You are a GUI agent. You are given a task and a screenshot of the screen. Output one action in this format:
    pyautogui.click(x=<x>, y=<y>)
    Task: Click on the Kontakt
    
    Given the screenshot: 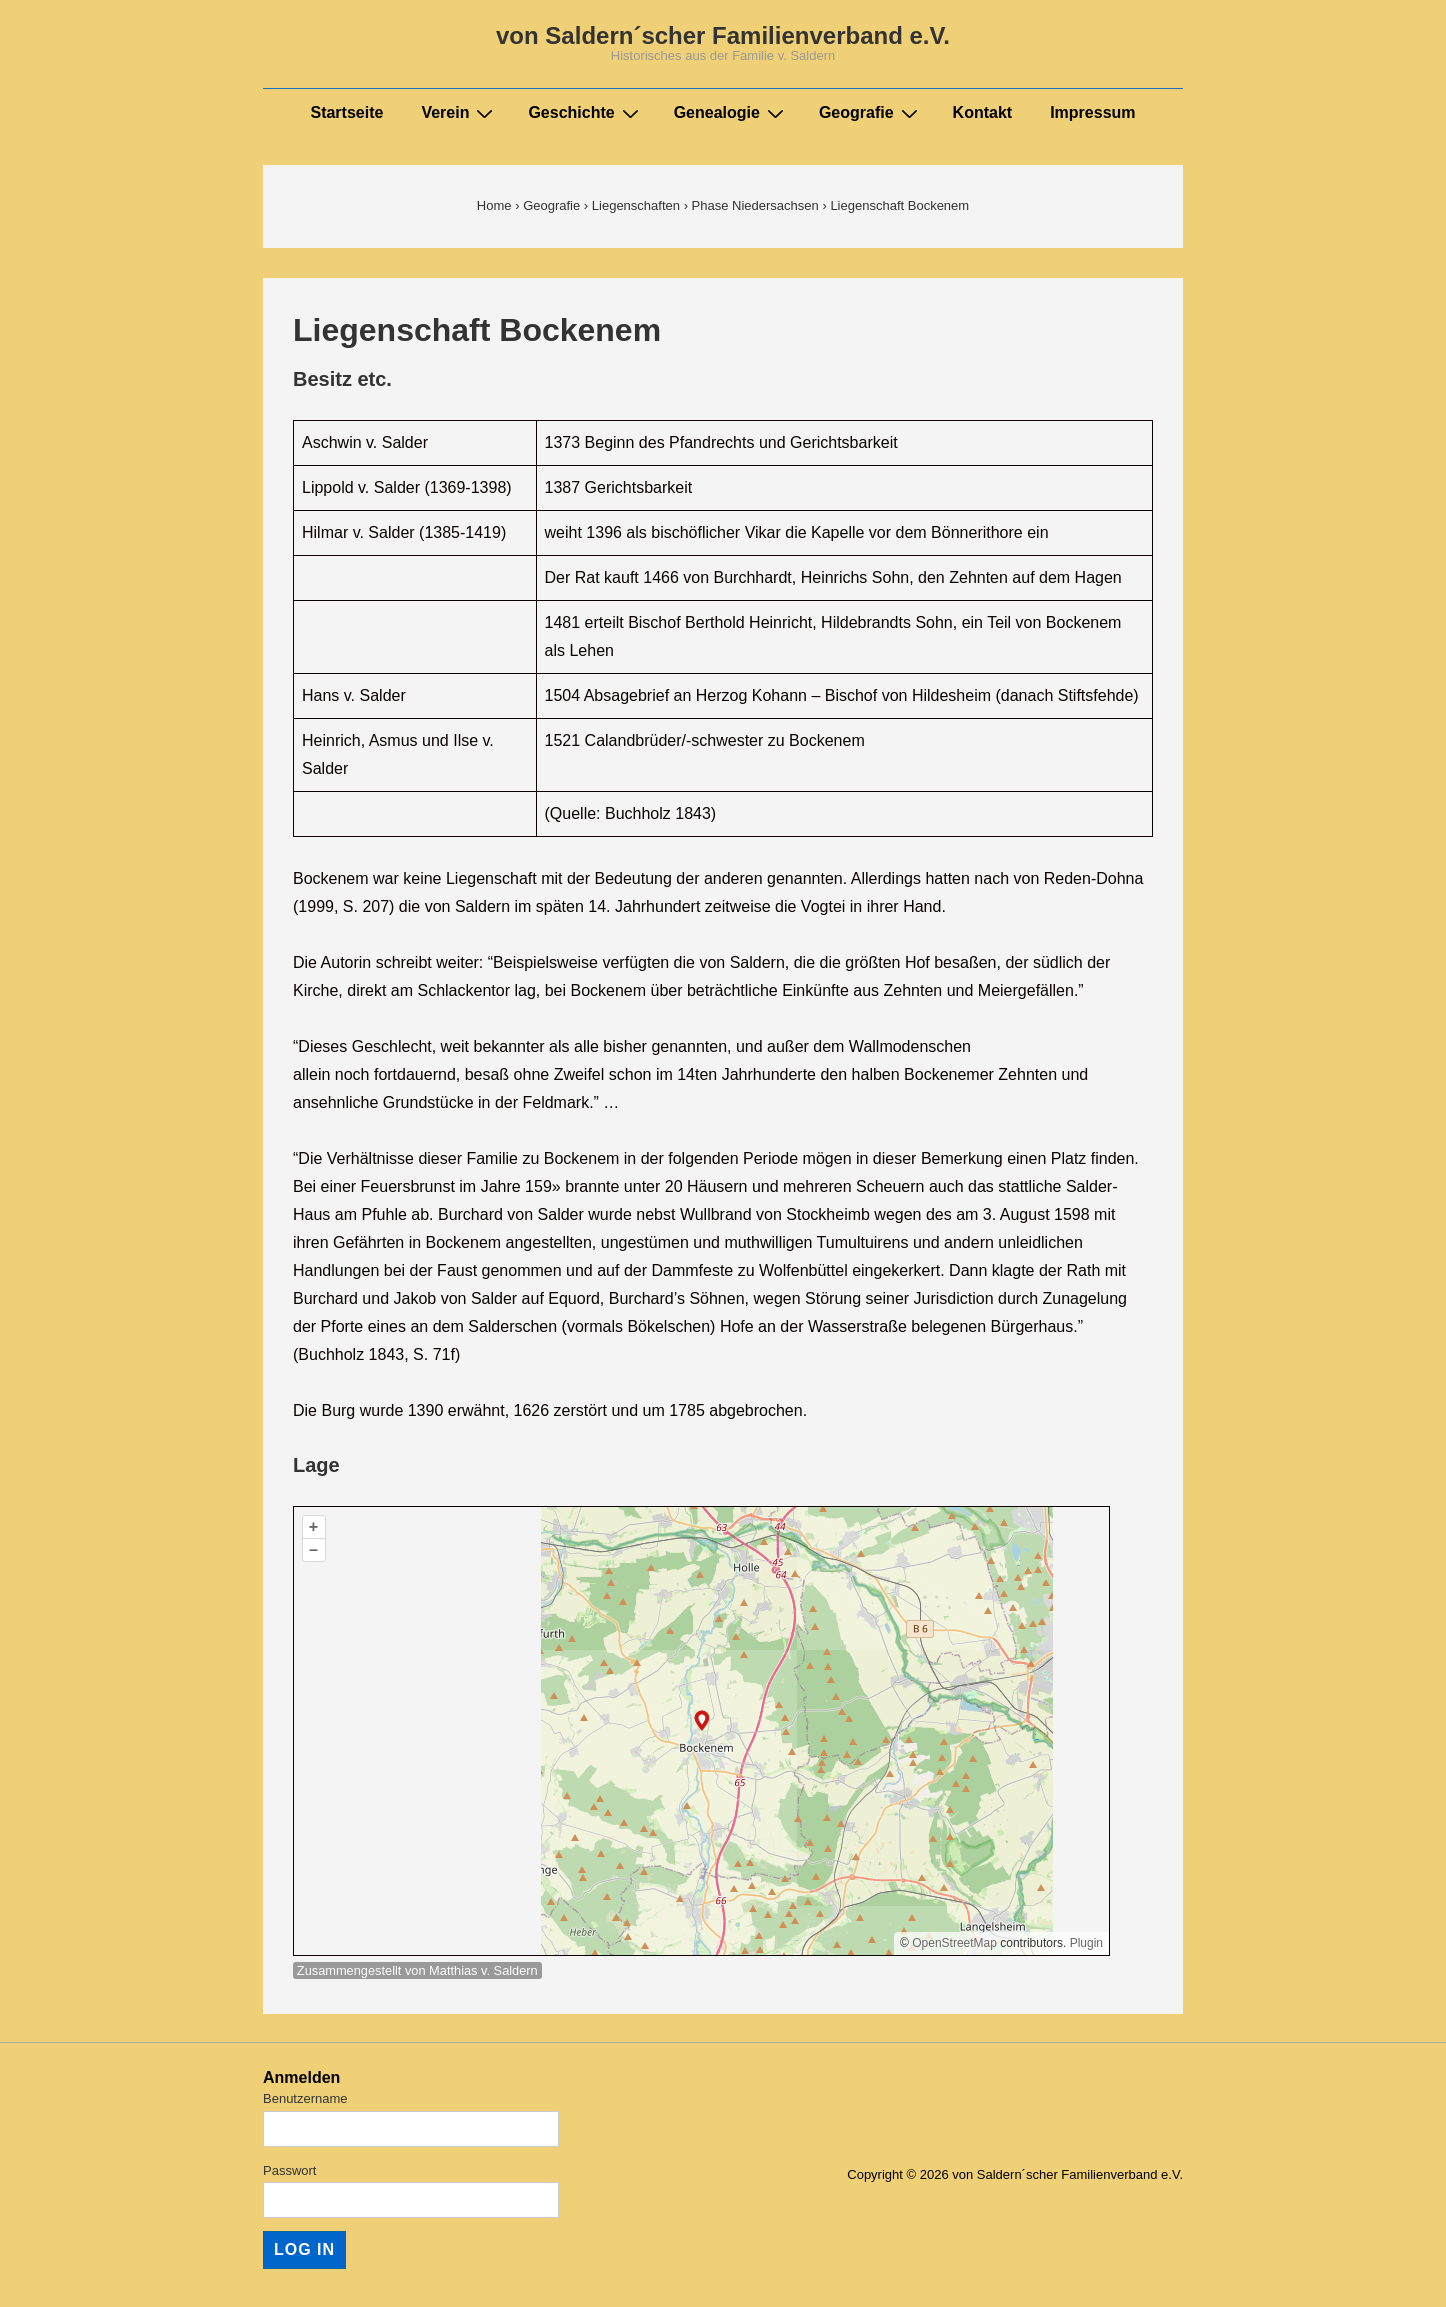 What is the action you would take?
    pyautogui.click(x=983, y=112)
    